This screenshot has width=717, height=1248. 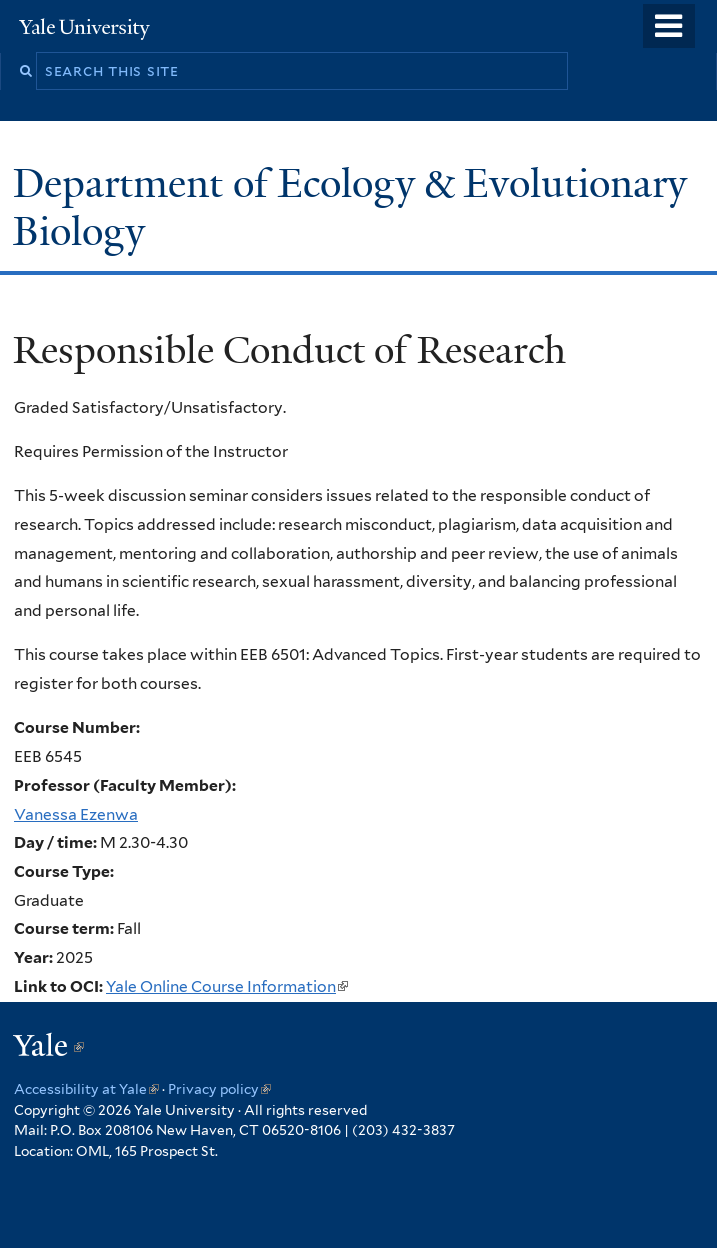 What do you see at coordinates (227, 986) in the screenshot?
I see `Yale Online Course Information` at bounding box center [227, 986].